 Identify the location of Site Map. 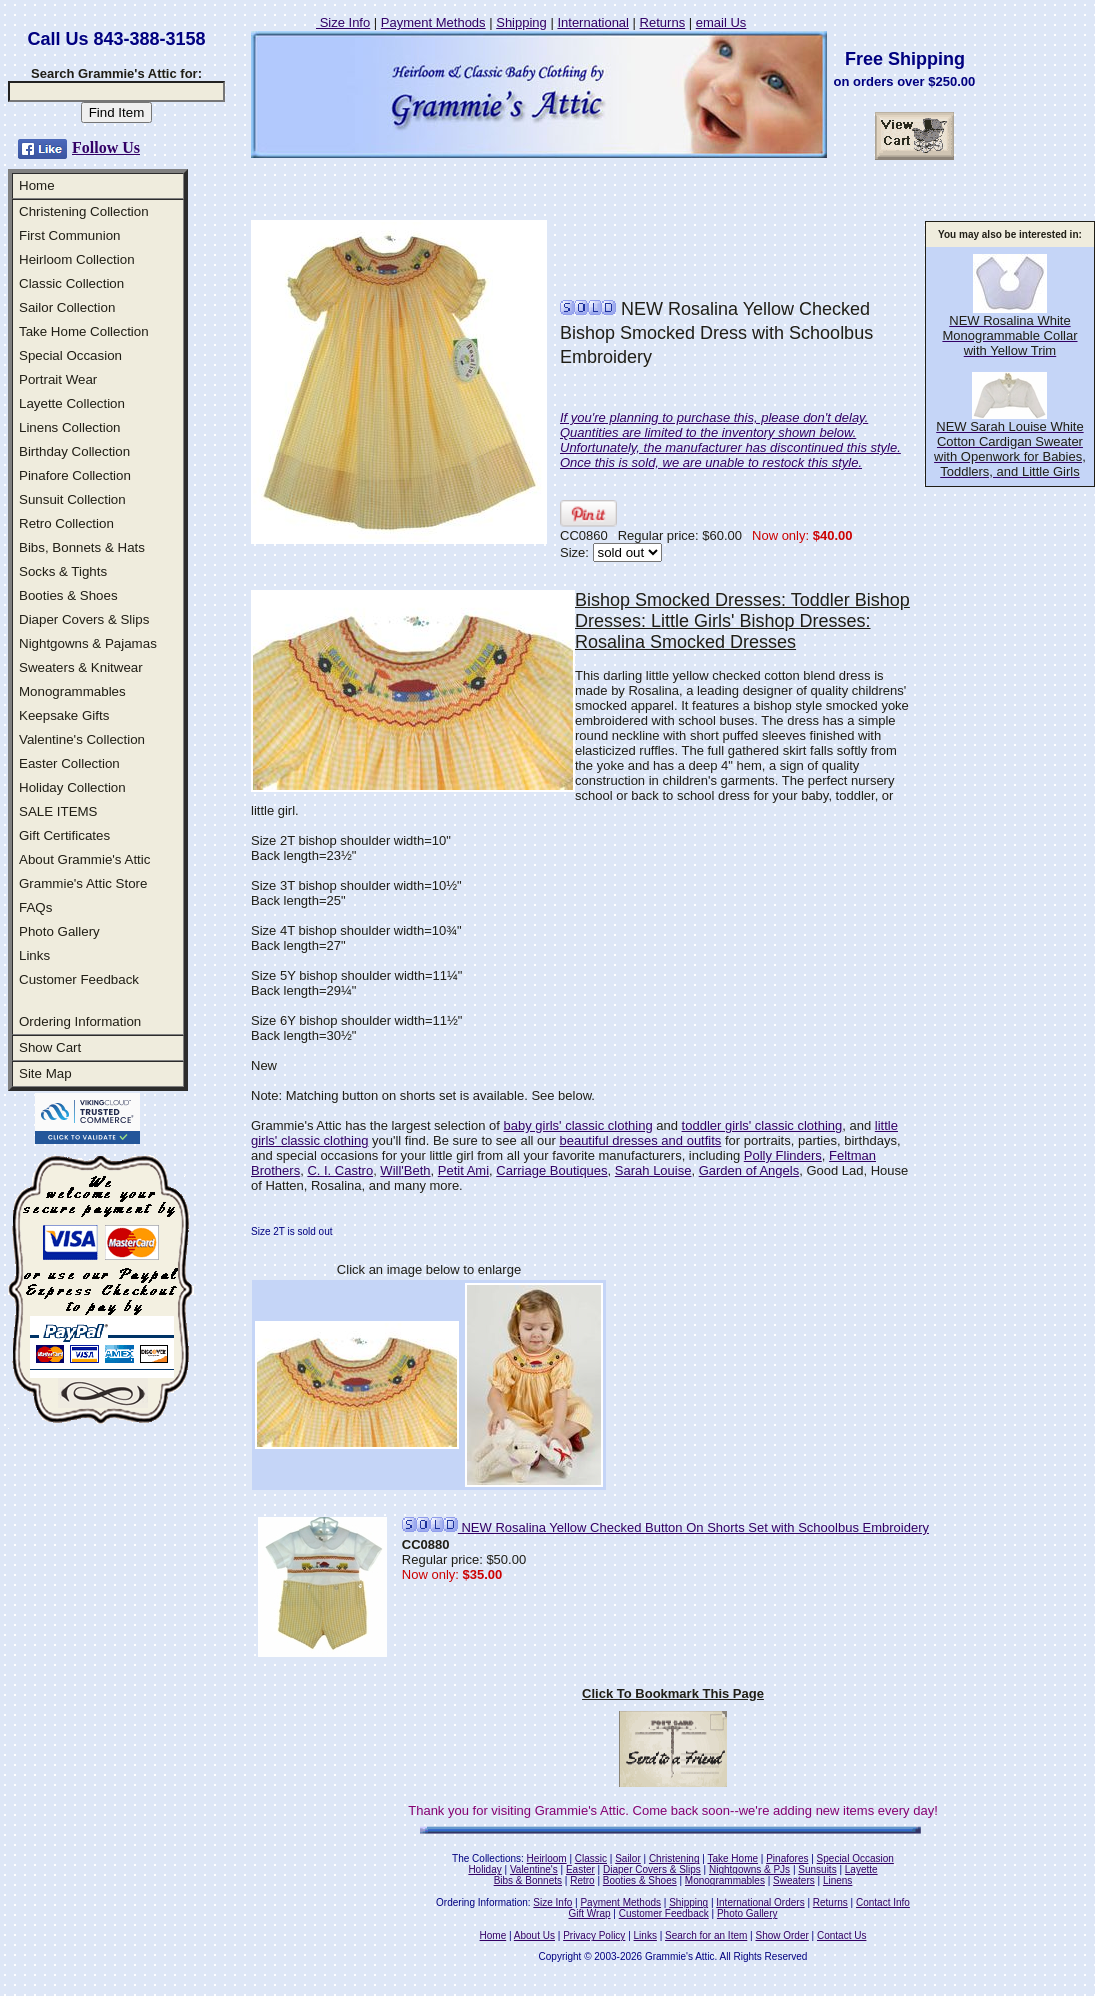
(45, 1073).